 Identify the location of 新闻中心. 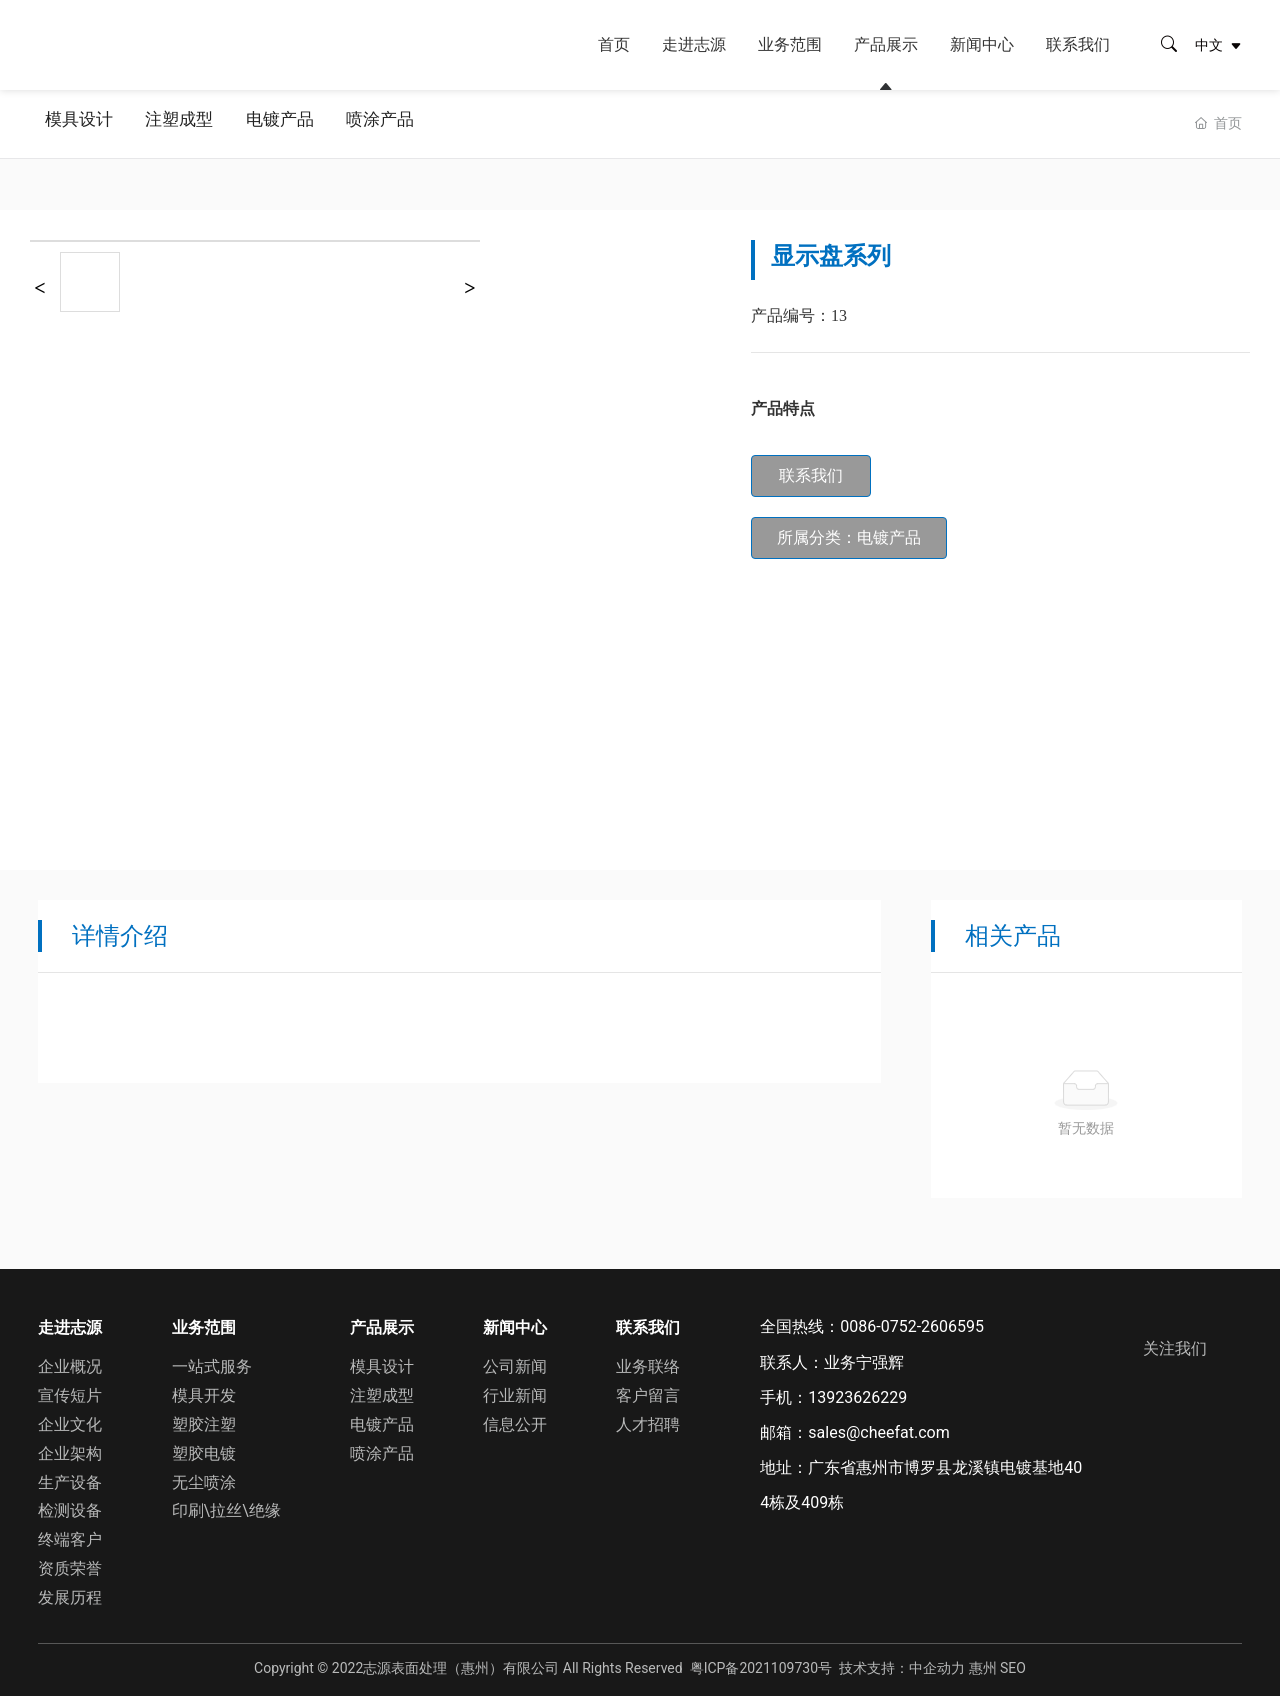
(982, 44).